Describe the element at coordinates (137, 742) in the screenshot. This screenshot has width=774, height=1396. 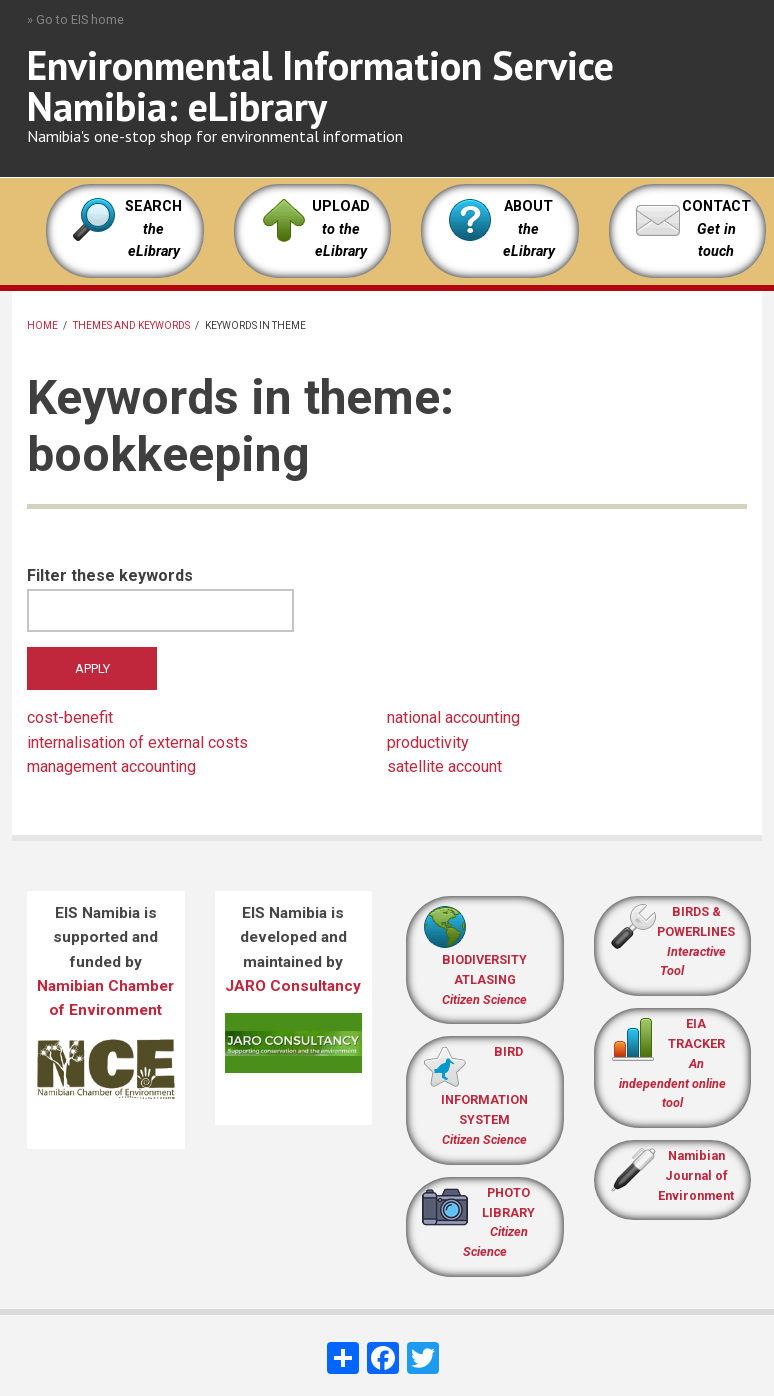
I see `internalisation of external costs` at that location.